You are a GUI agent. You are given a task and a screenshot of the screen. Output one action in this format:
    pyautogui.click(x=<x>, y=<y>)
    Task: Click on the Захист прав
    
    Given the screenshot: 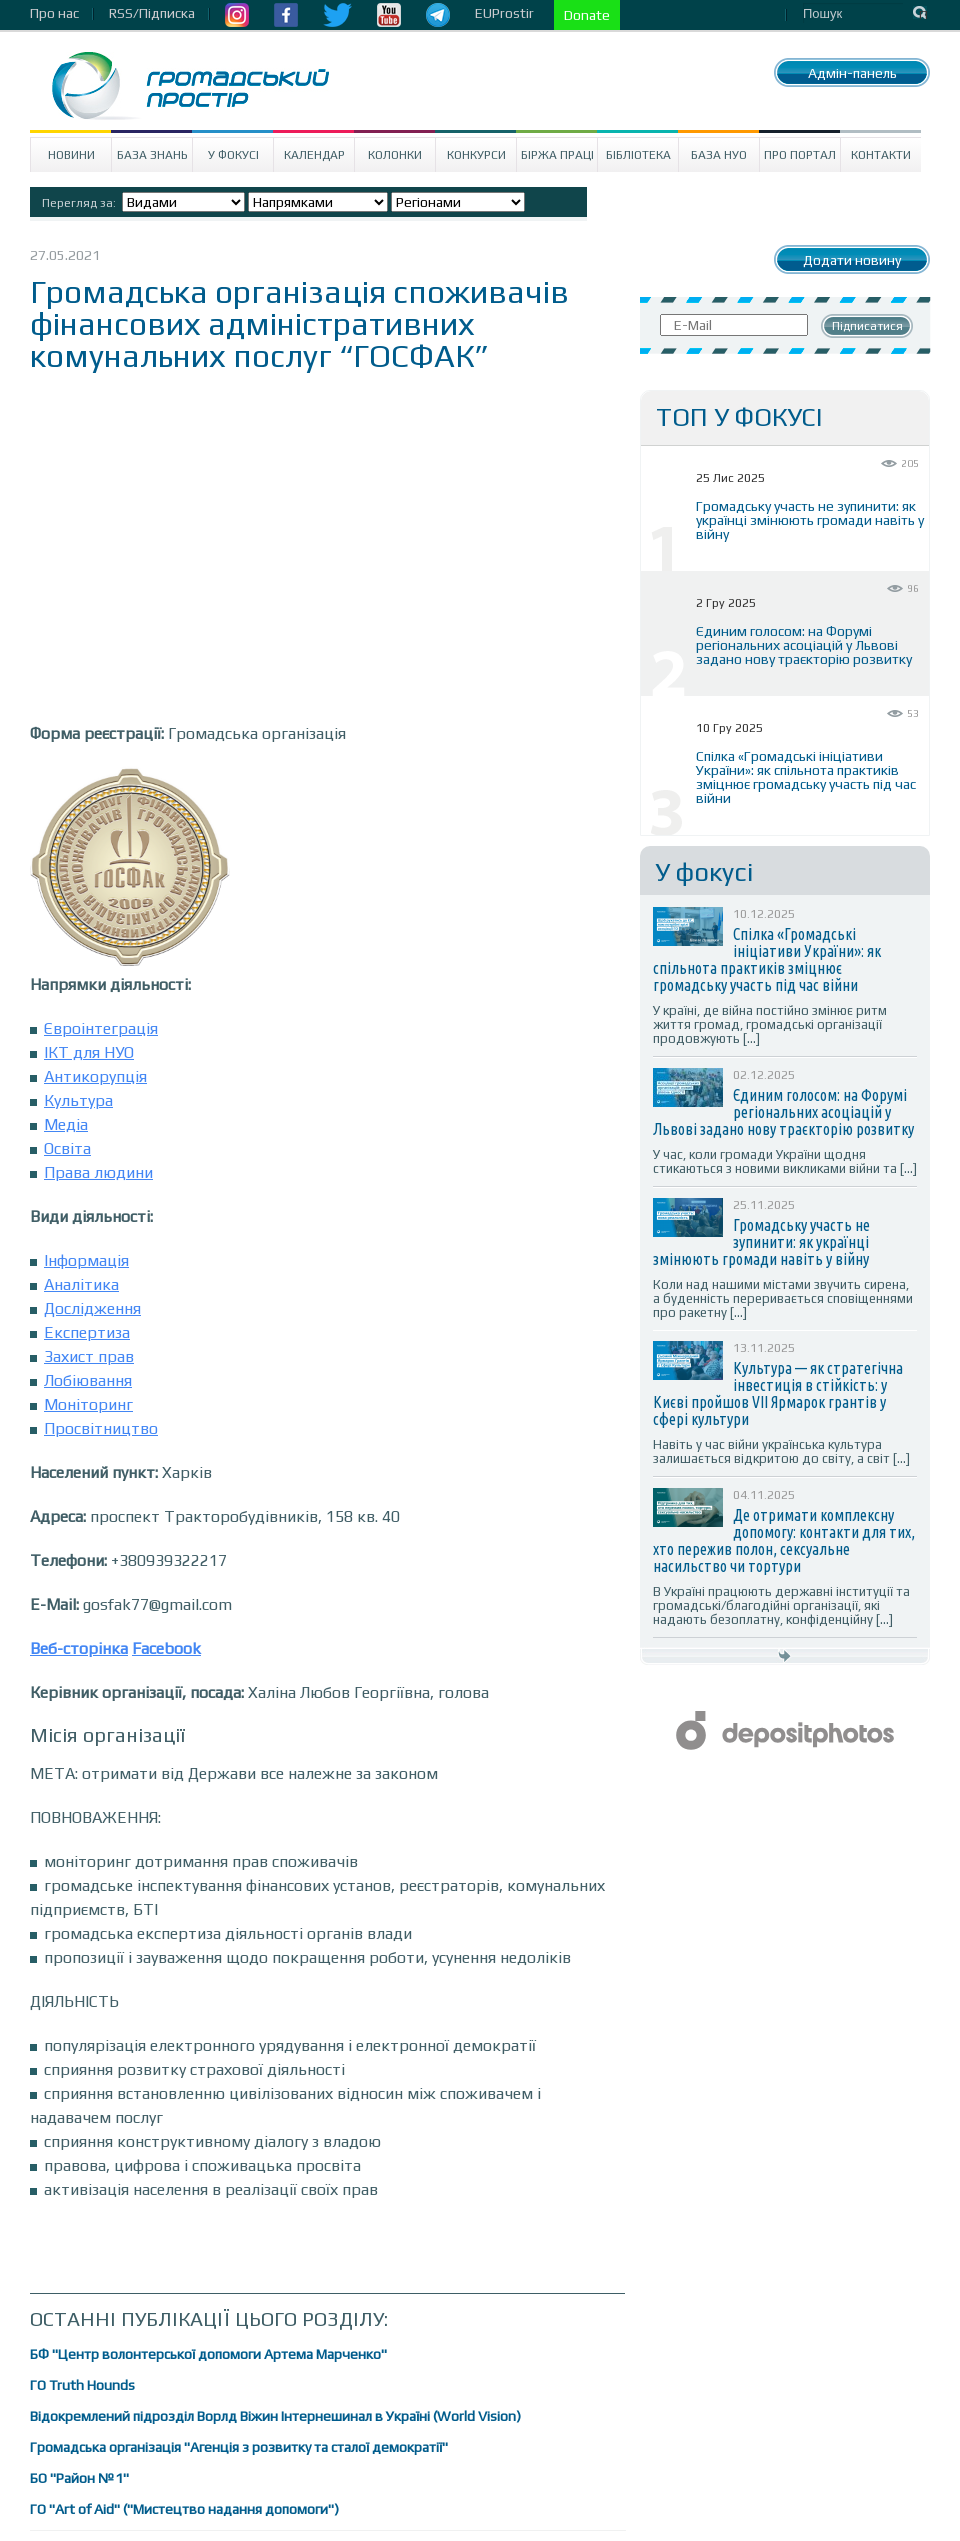 What is the action you would take?
    pyautogui.click(x=89, y=1356)
    